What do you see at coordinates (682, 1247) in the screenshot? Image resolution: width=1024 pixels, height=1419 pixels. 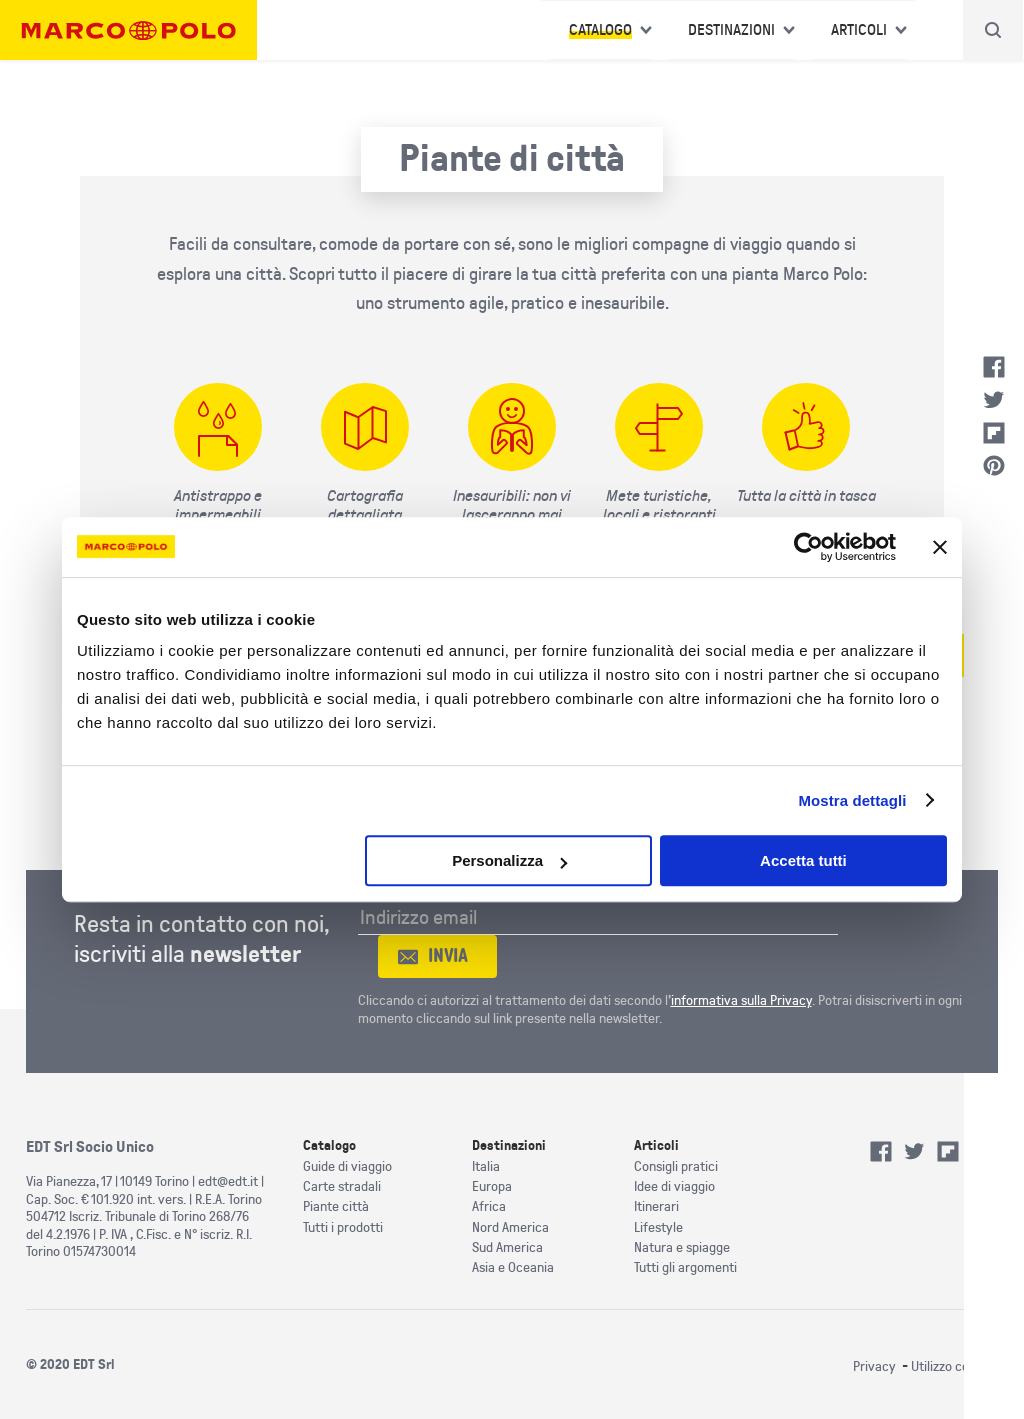 I see `Natura e spiagge` at bounding box center [682, 1247].